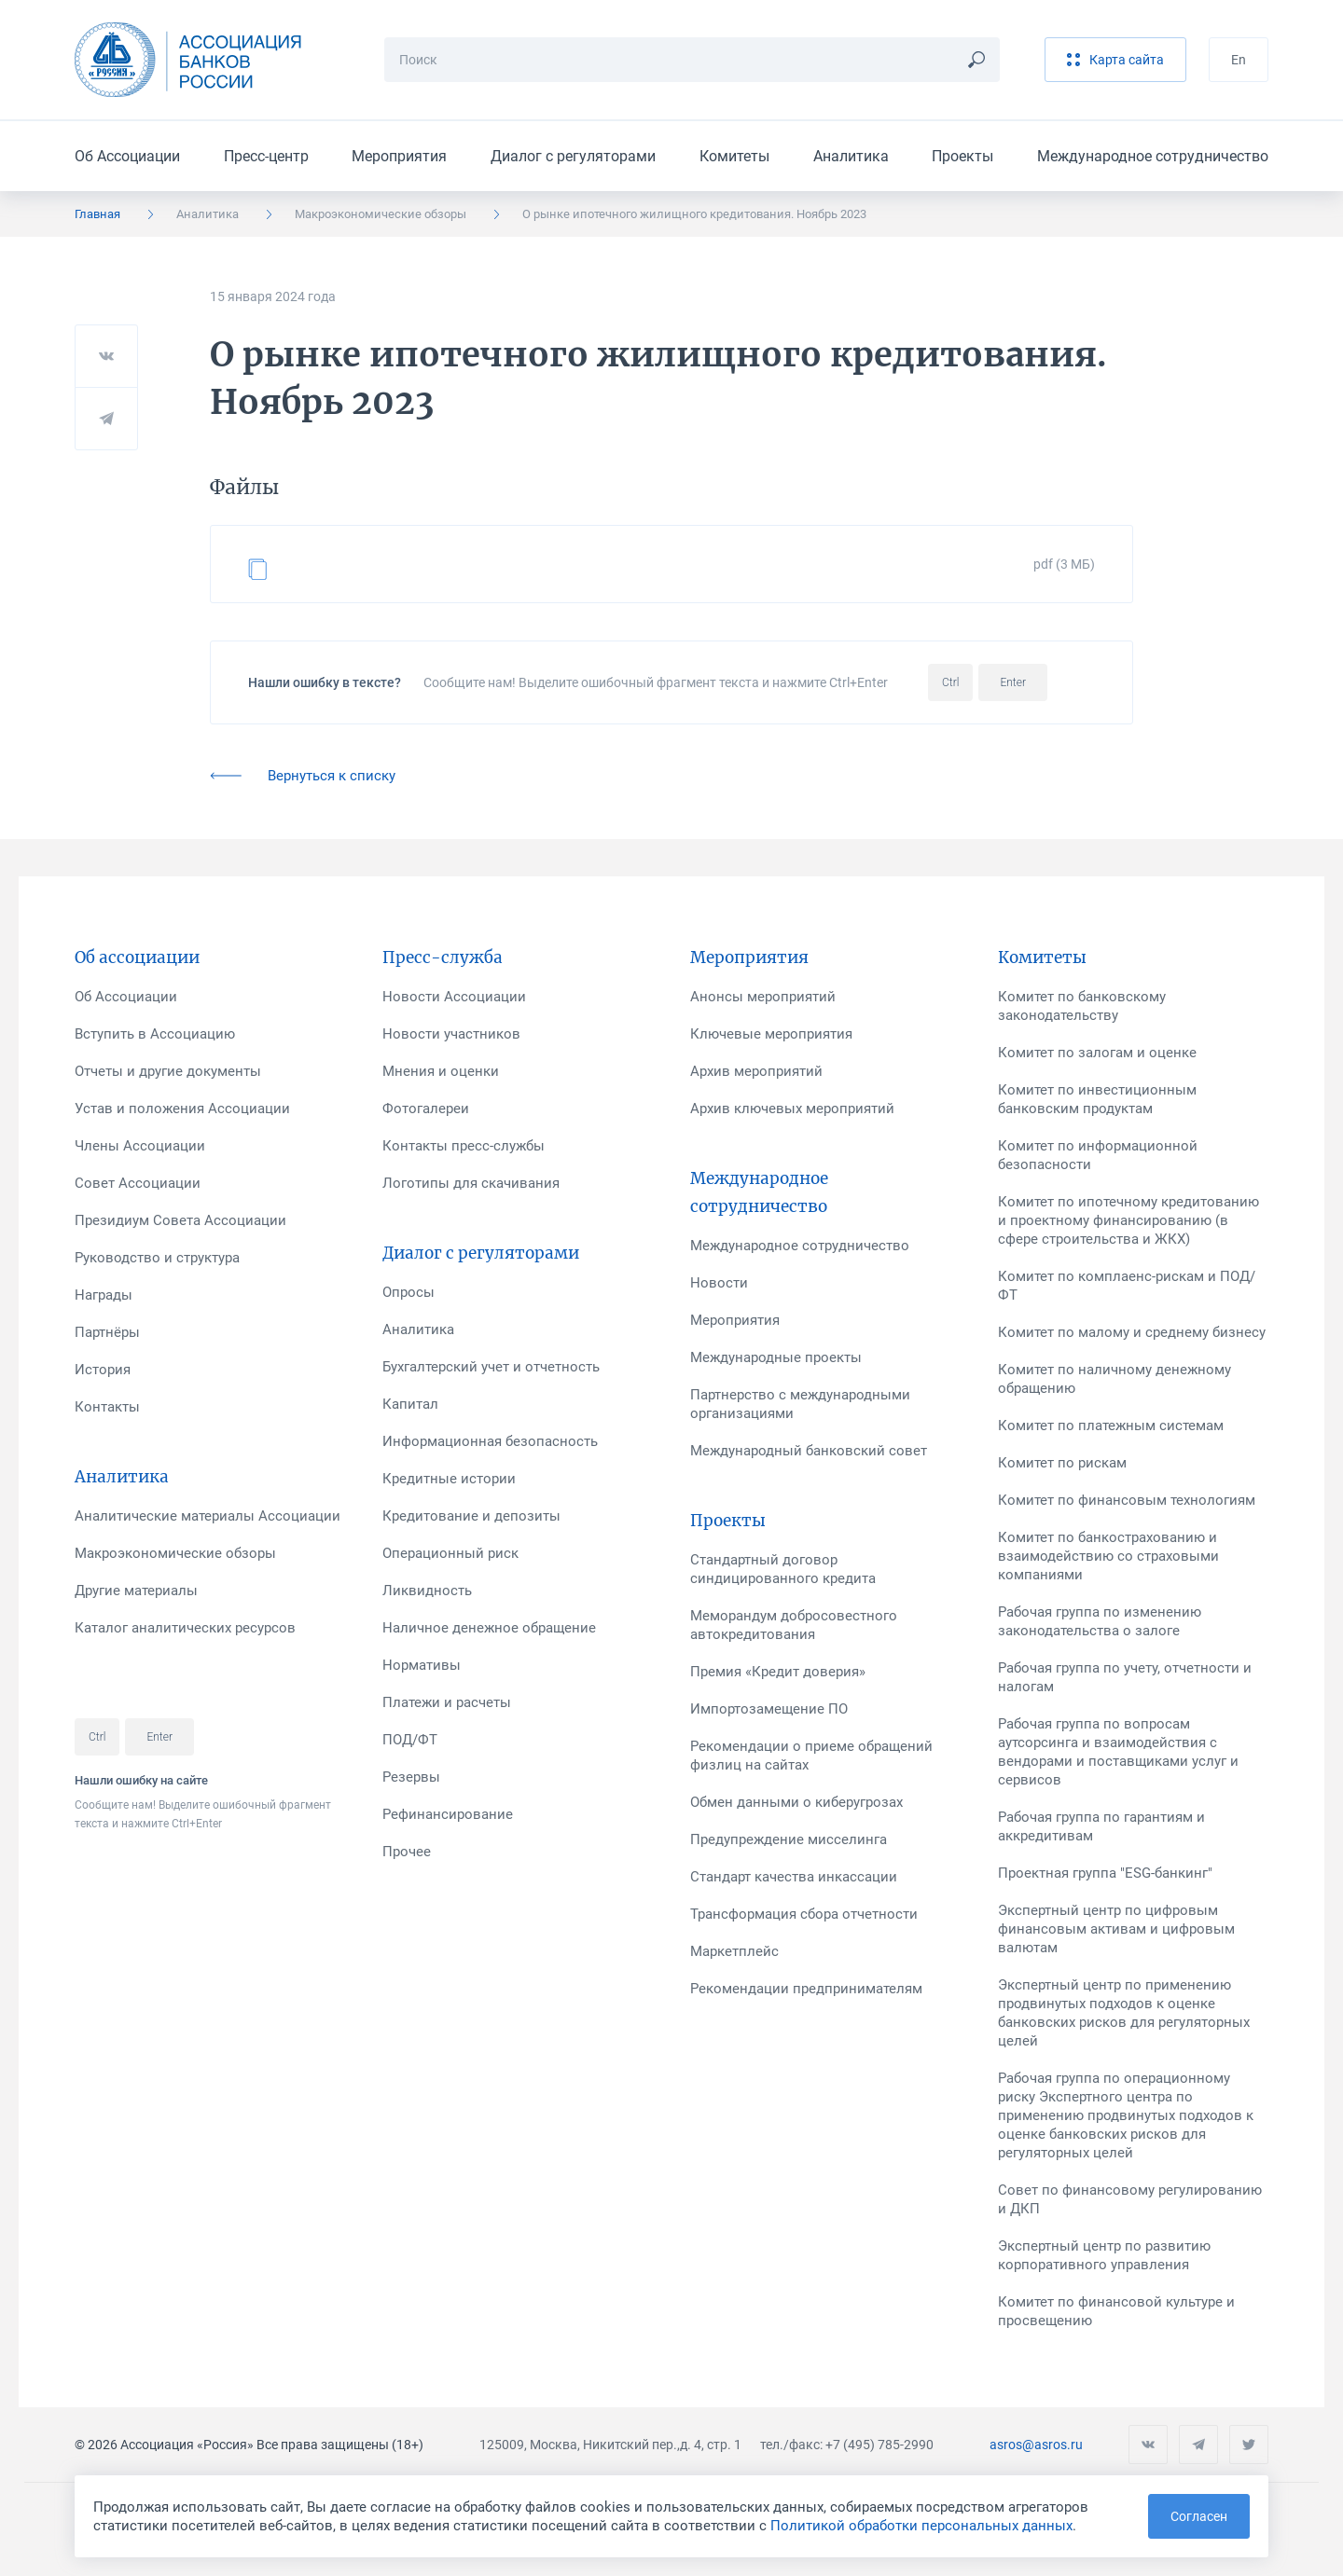 The height and width of the screenshot is (2576, 1343). What do you see at coordinates (451, 1034) in the screenshot?
I see `Новости участников` at bounding box center [451, 1034].